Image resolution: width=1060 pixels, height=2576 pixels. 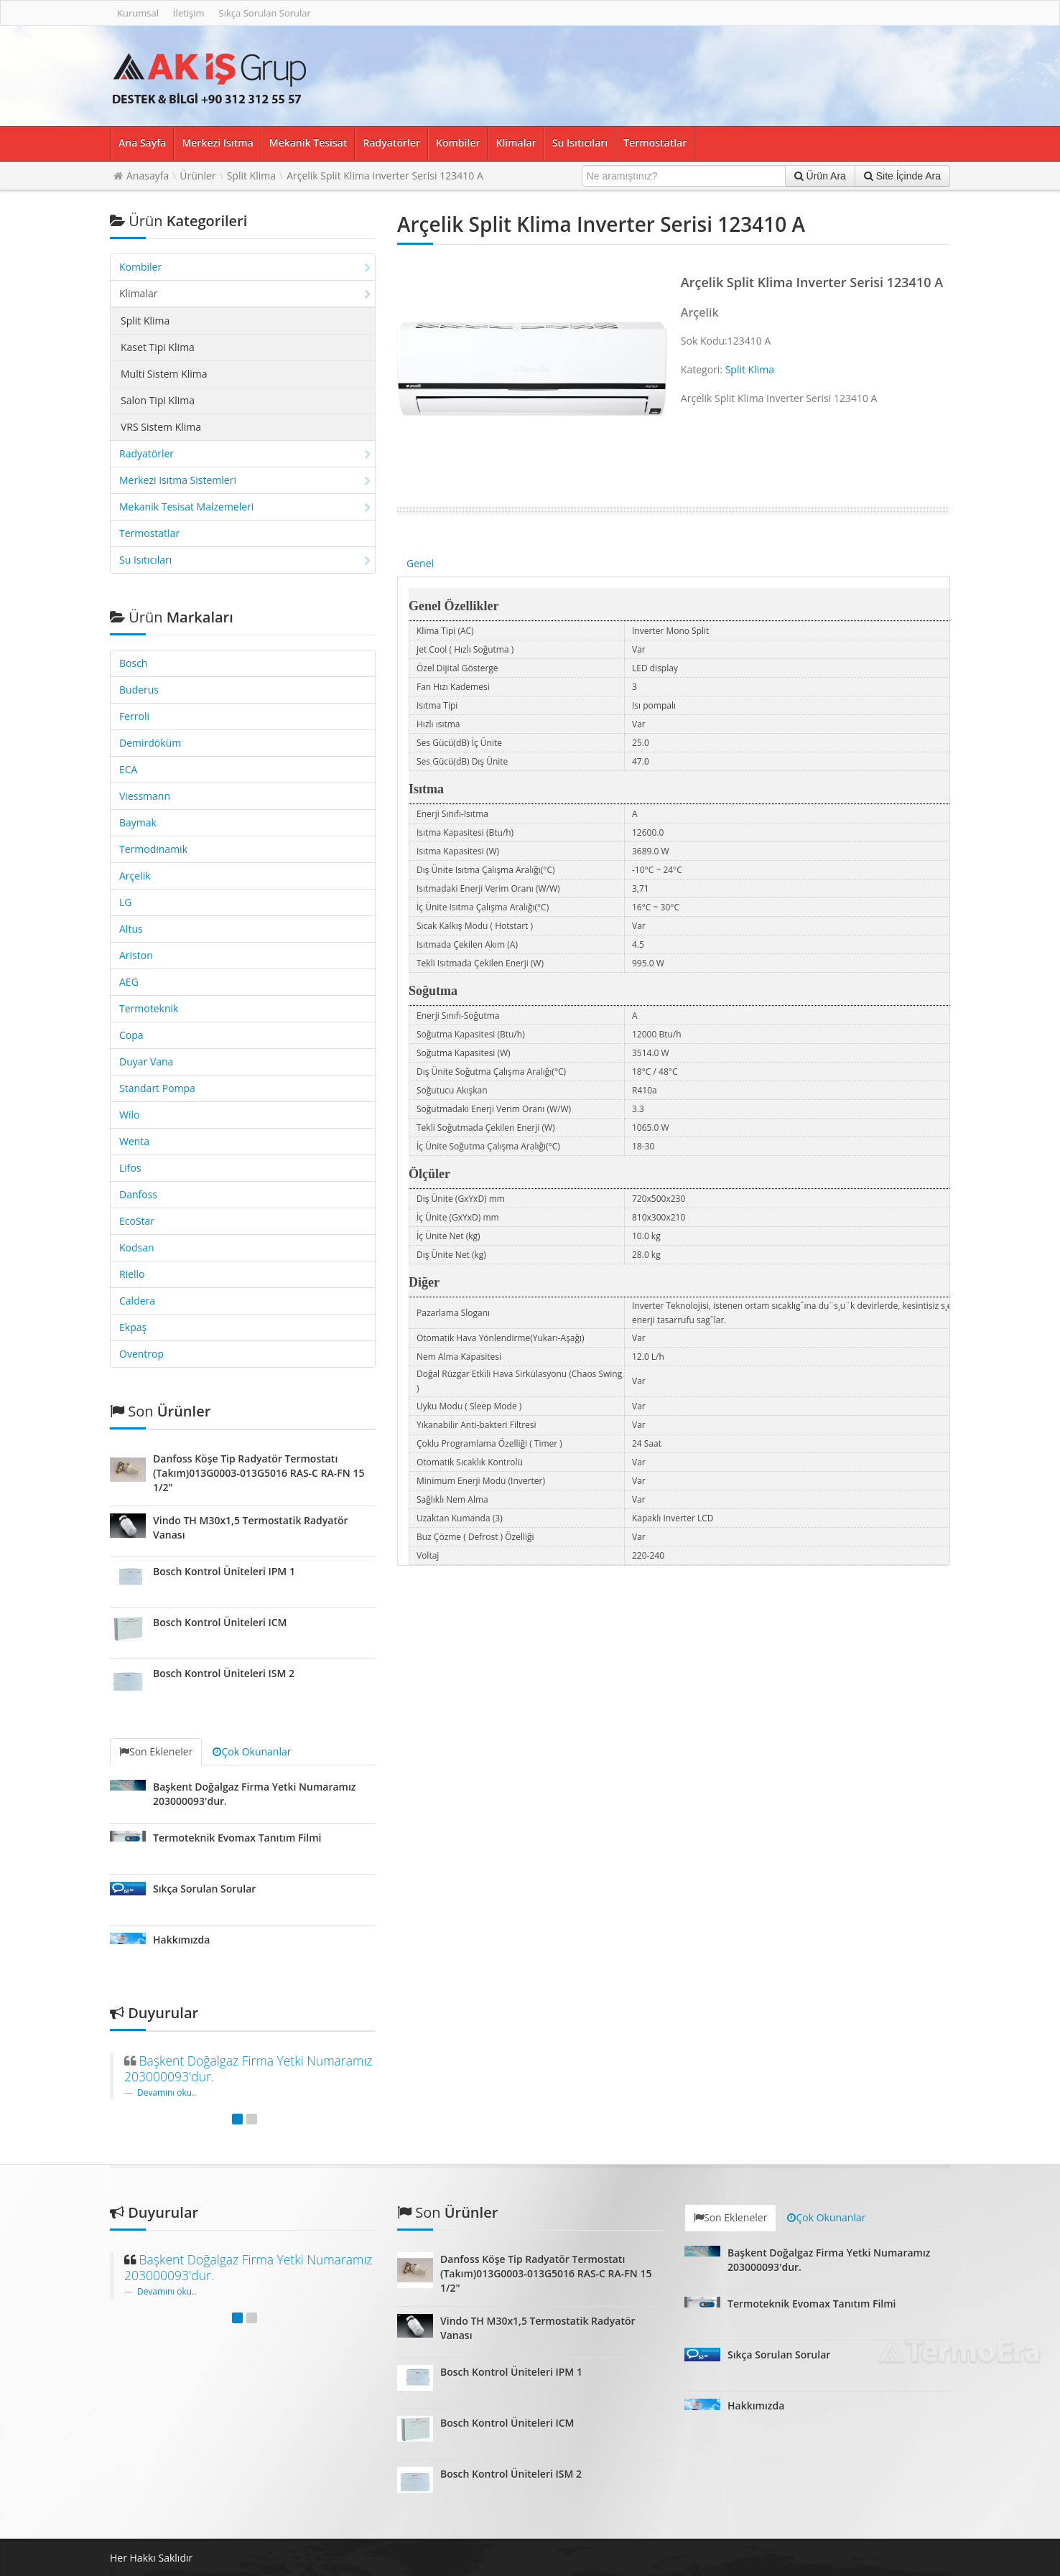 What do you see at coordinates (138, 822) in the screenshot?
I see `Baymak` at bounding box center [138, 822].